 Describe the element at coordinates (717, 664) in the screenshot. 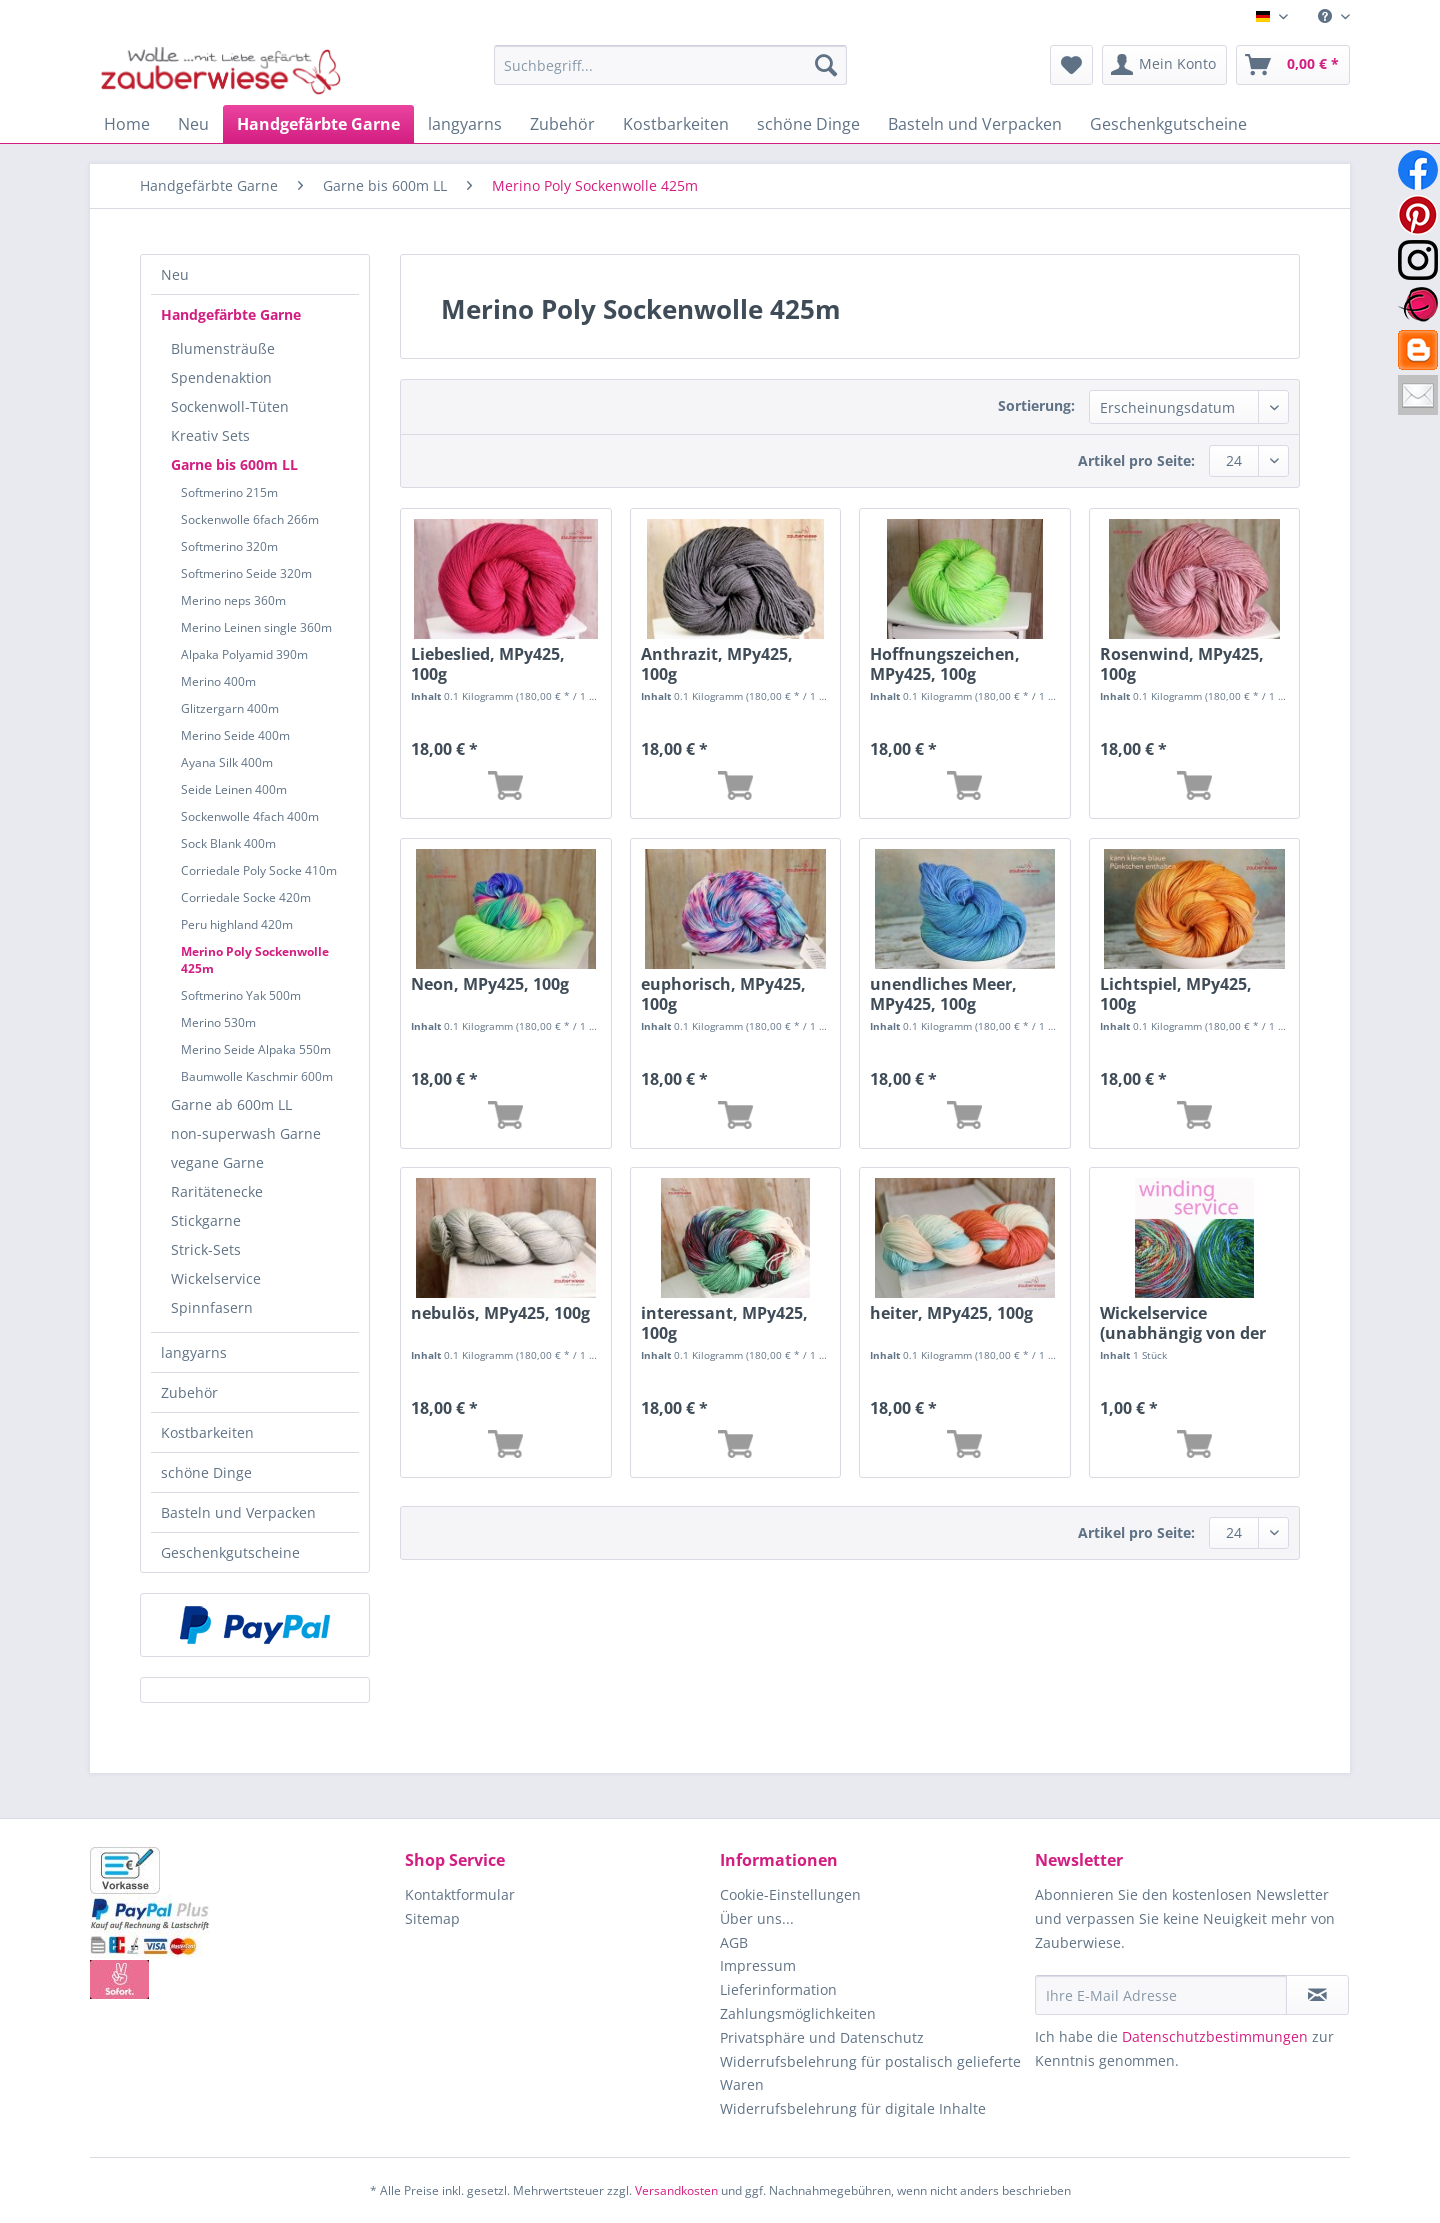

I see `Anthrazit, MPy425, 100g` at that location.